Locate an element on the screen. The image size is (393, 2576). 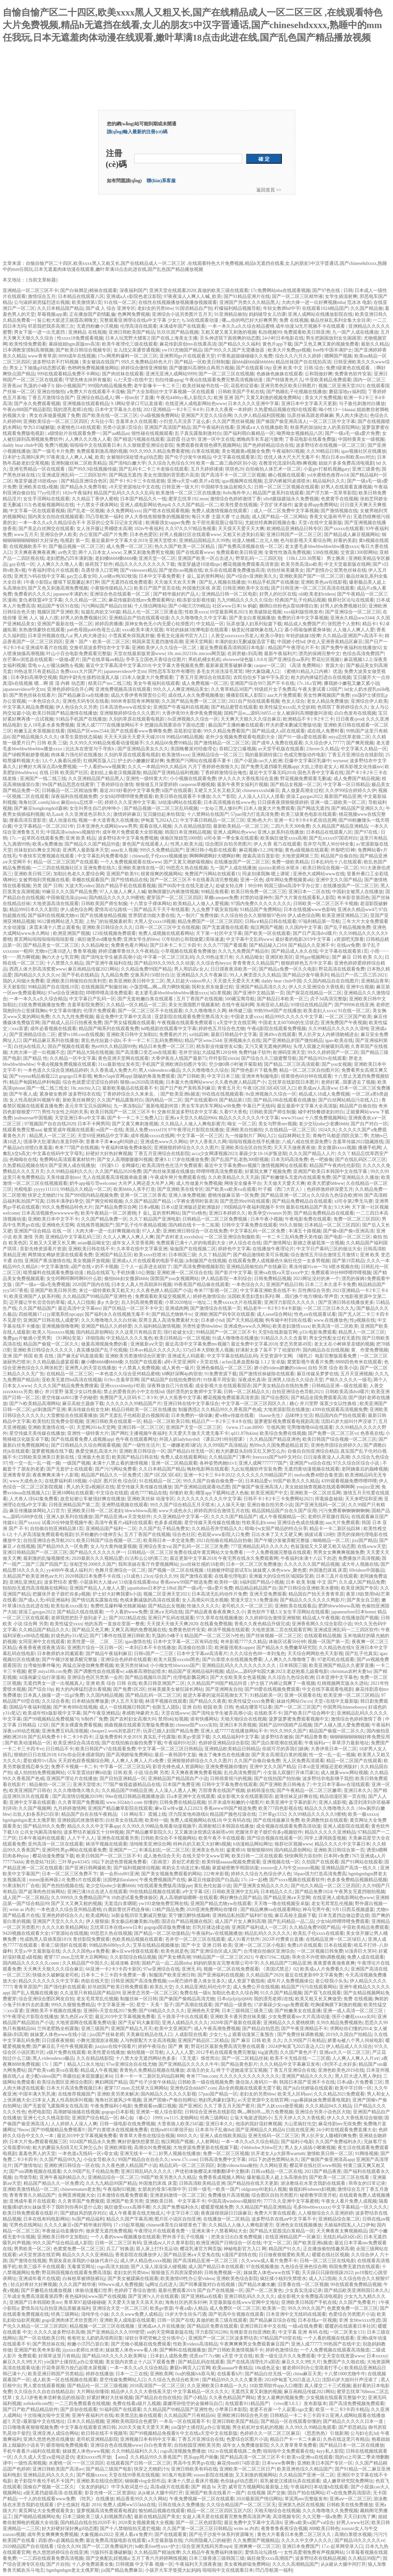
天天爽夜夜爽免费看视频 is located at coordinates (196, 1772).